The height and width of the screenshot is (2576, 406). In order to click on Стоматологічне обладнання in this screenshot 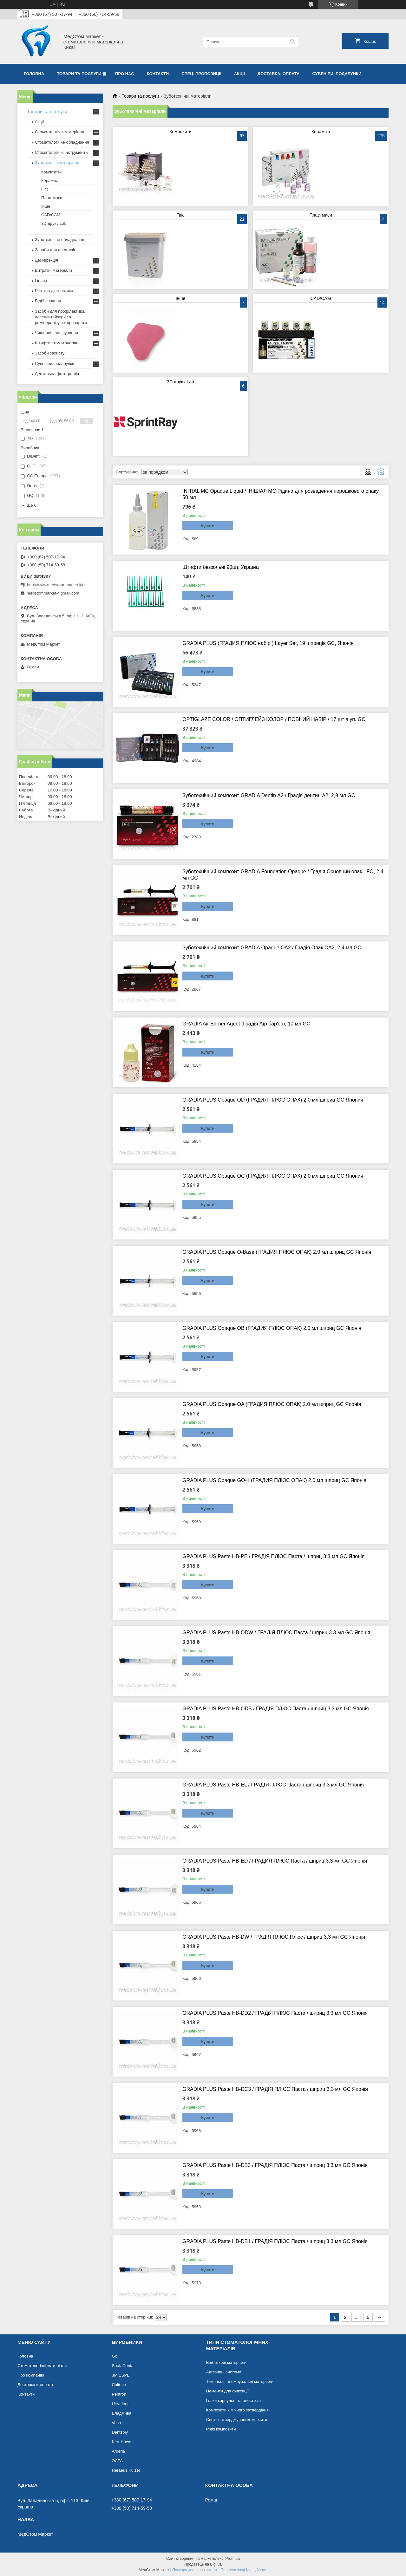, I will do `click(62, 142)`.